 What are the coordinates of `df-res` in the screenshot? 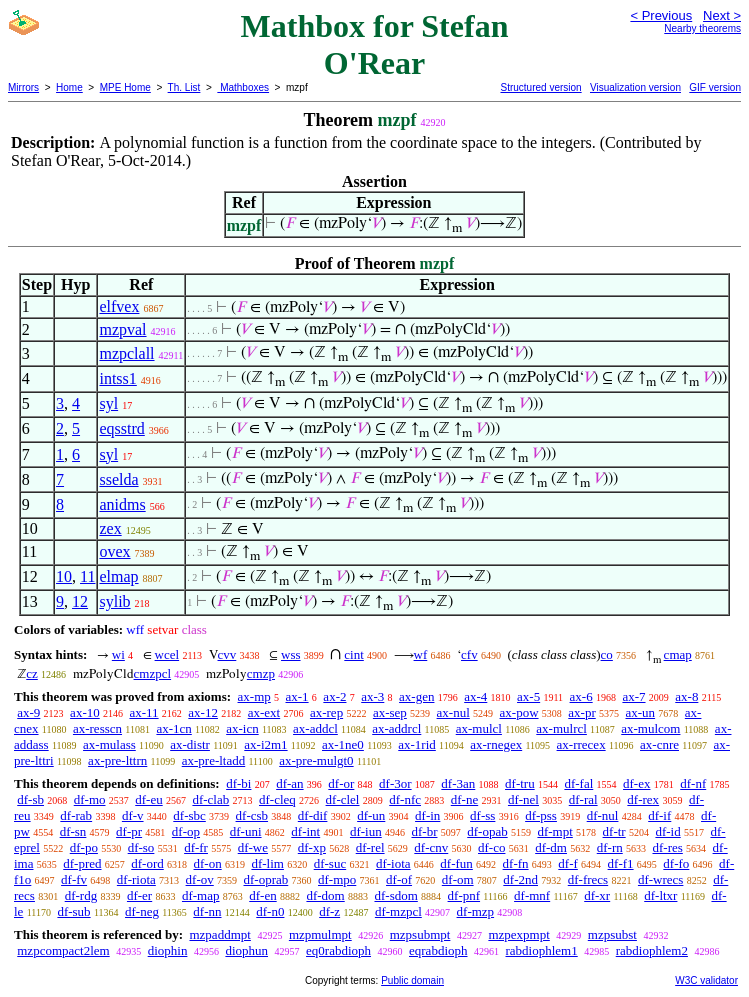 It's located at (667, 847).